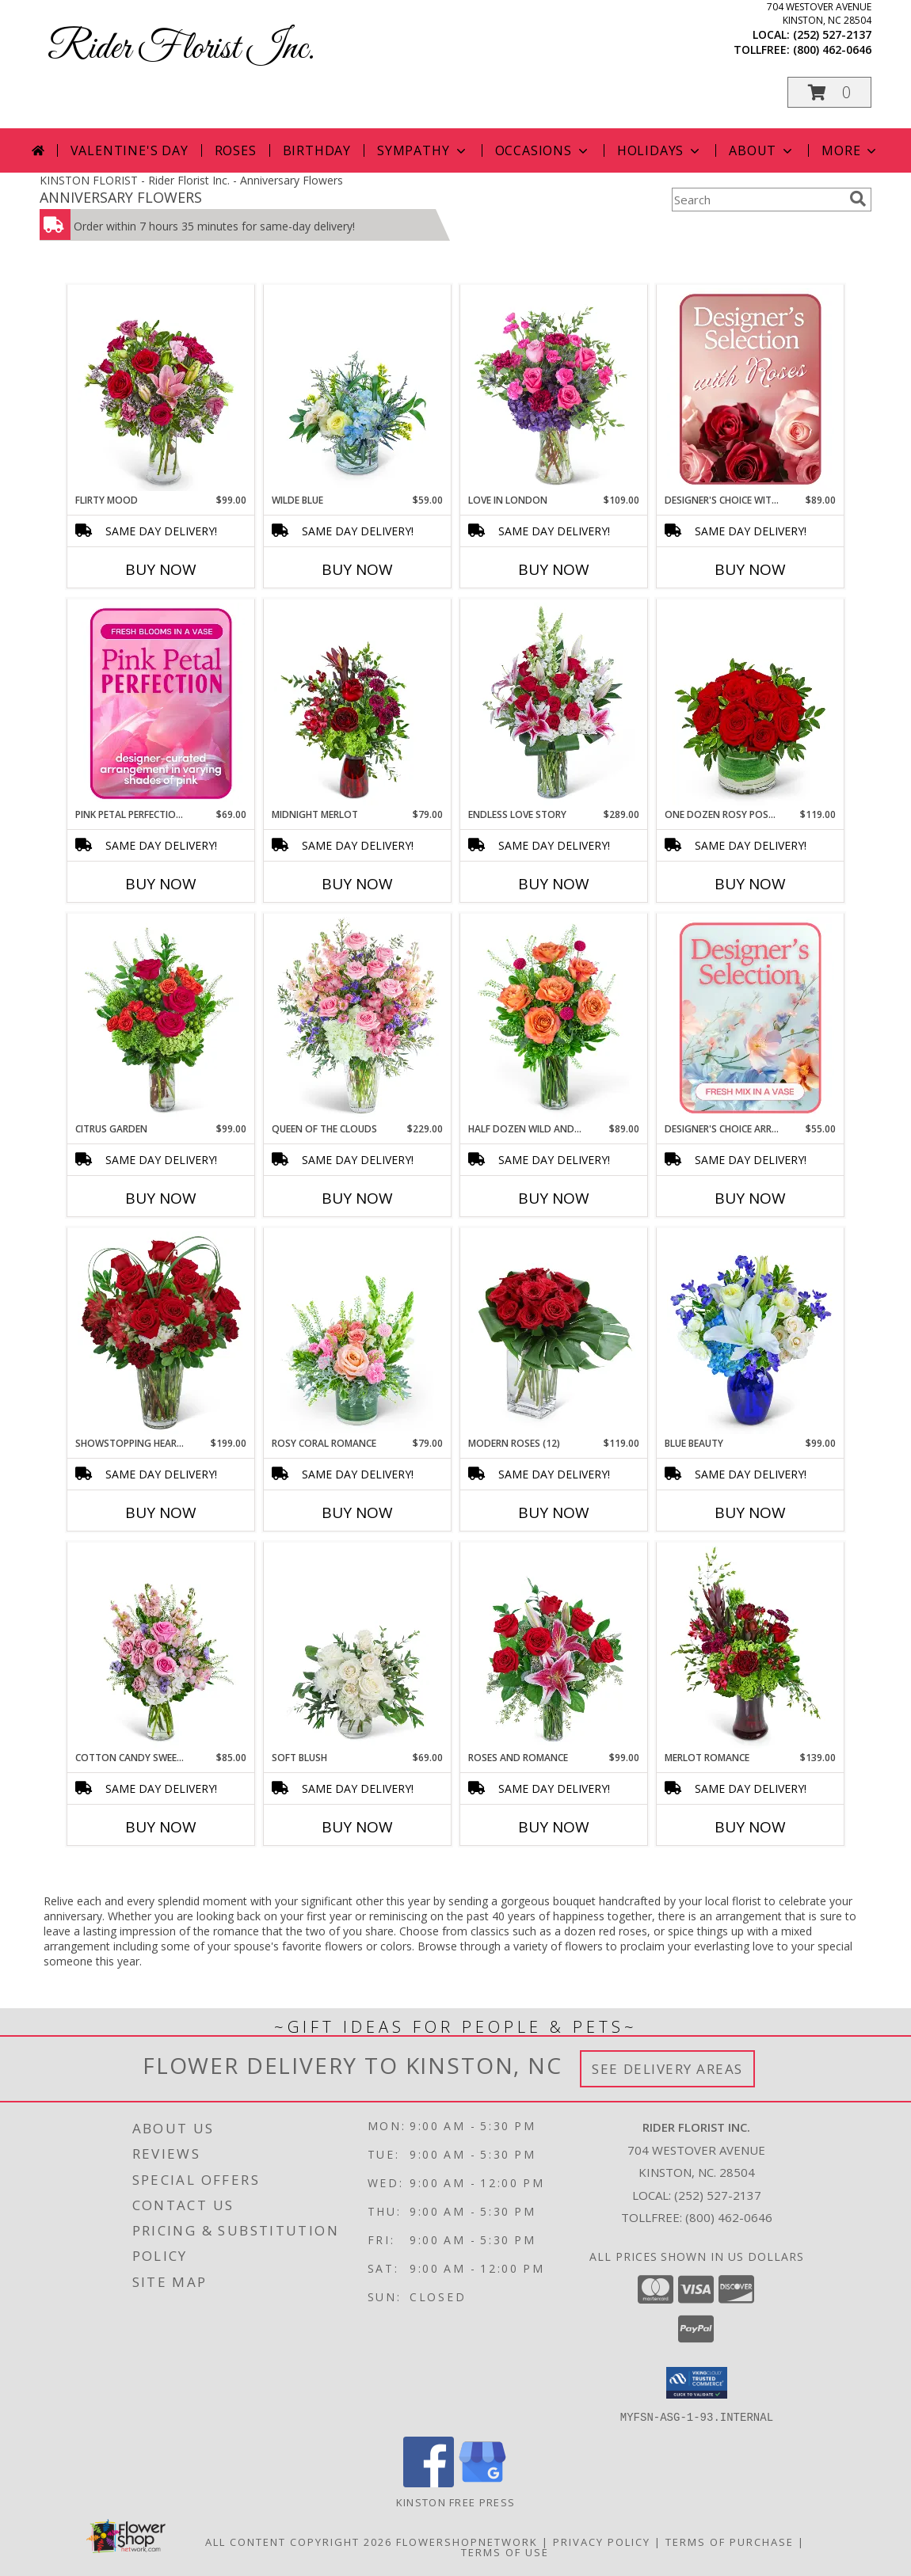  Describe the element at coordinates (236, 150) in the screenshot. I see `Roses` at that location.